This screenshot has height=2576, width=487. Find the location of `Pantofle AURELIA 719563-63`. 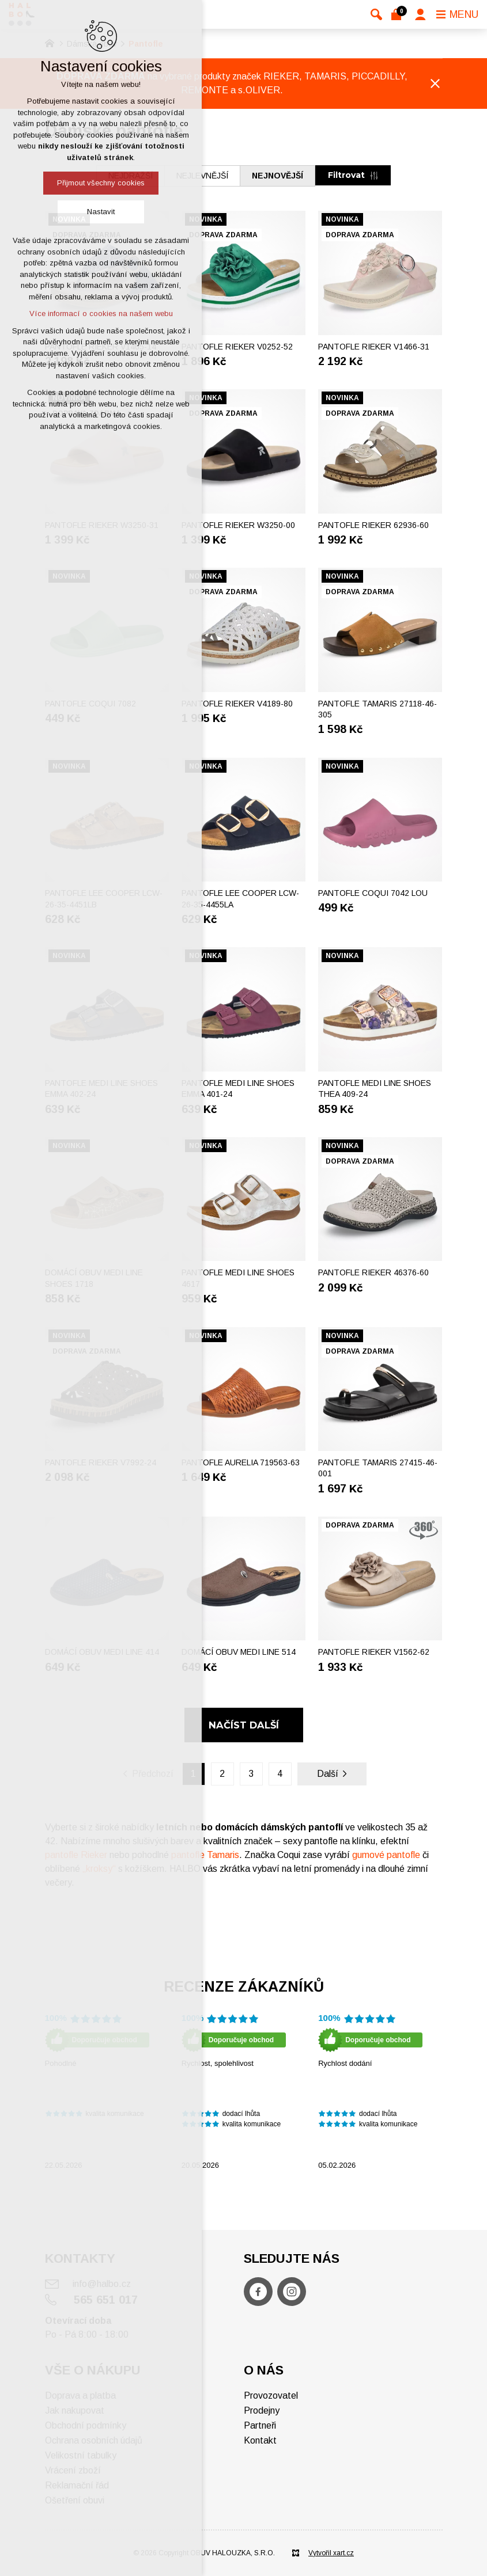

Pantofle AURELIA 719563-63 is located at coordinates (241, 1462).